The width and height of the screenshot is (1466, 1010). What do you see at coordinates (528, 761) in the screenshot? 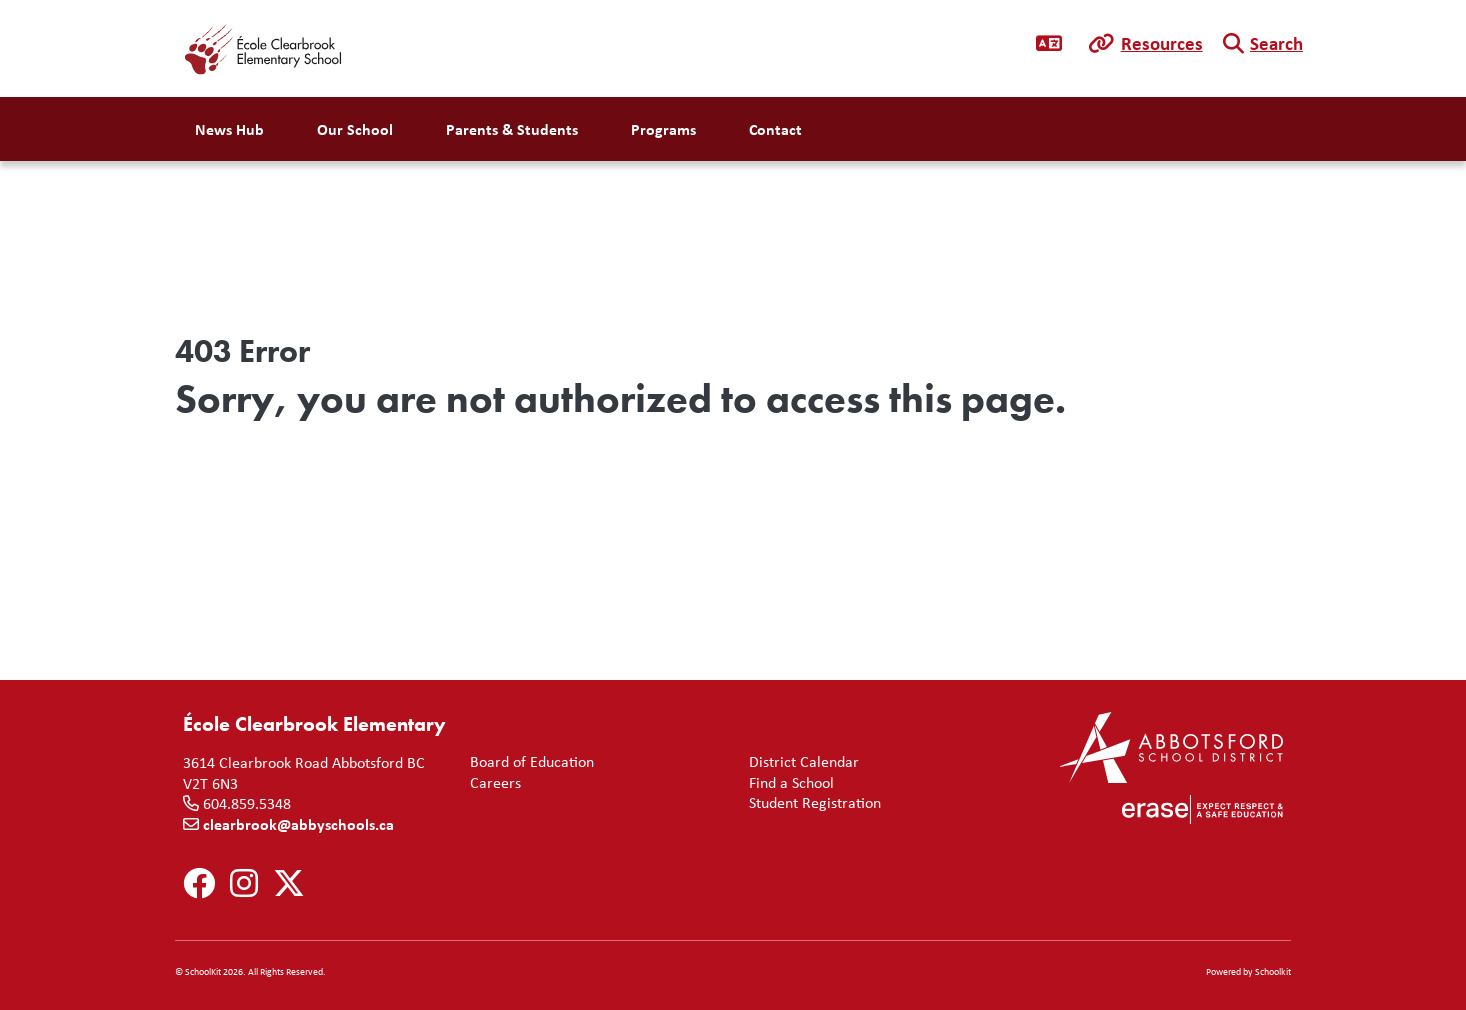
I see `Board of Education` at bounding box center [528, 761].